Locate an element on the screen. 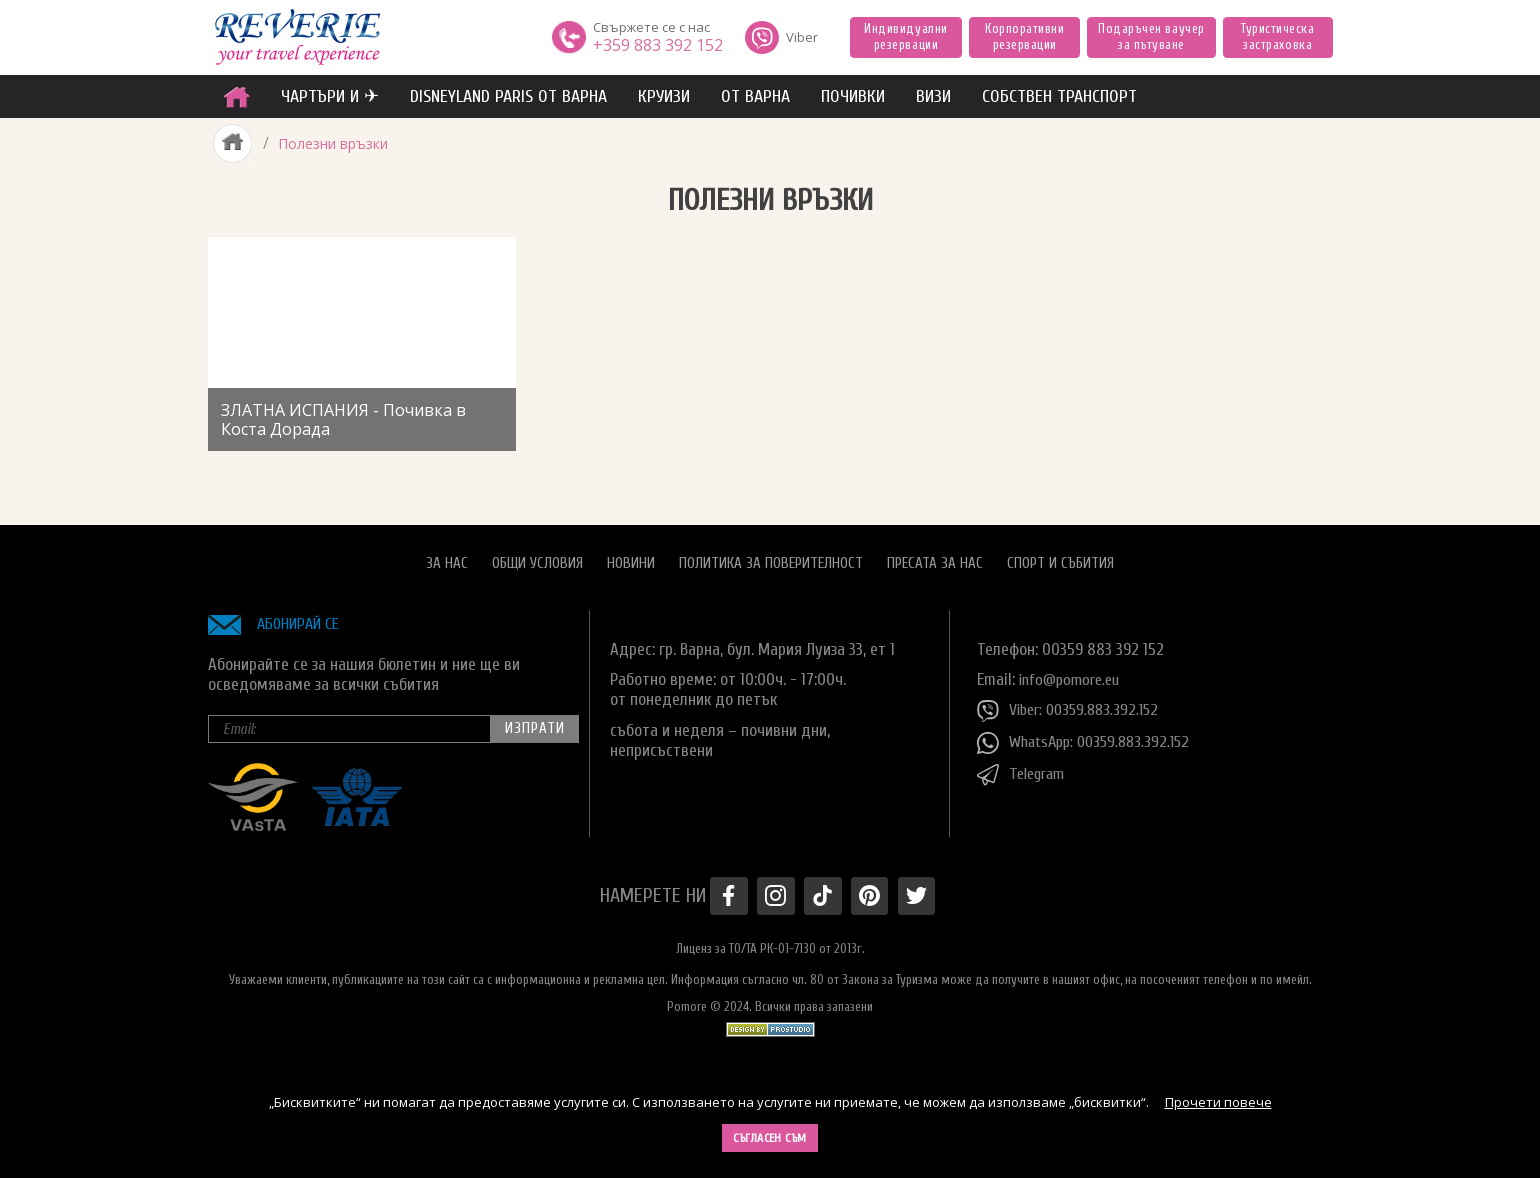  от Варна is located at coordinates (755, 96).